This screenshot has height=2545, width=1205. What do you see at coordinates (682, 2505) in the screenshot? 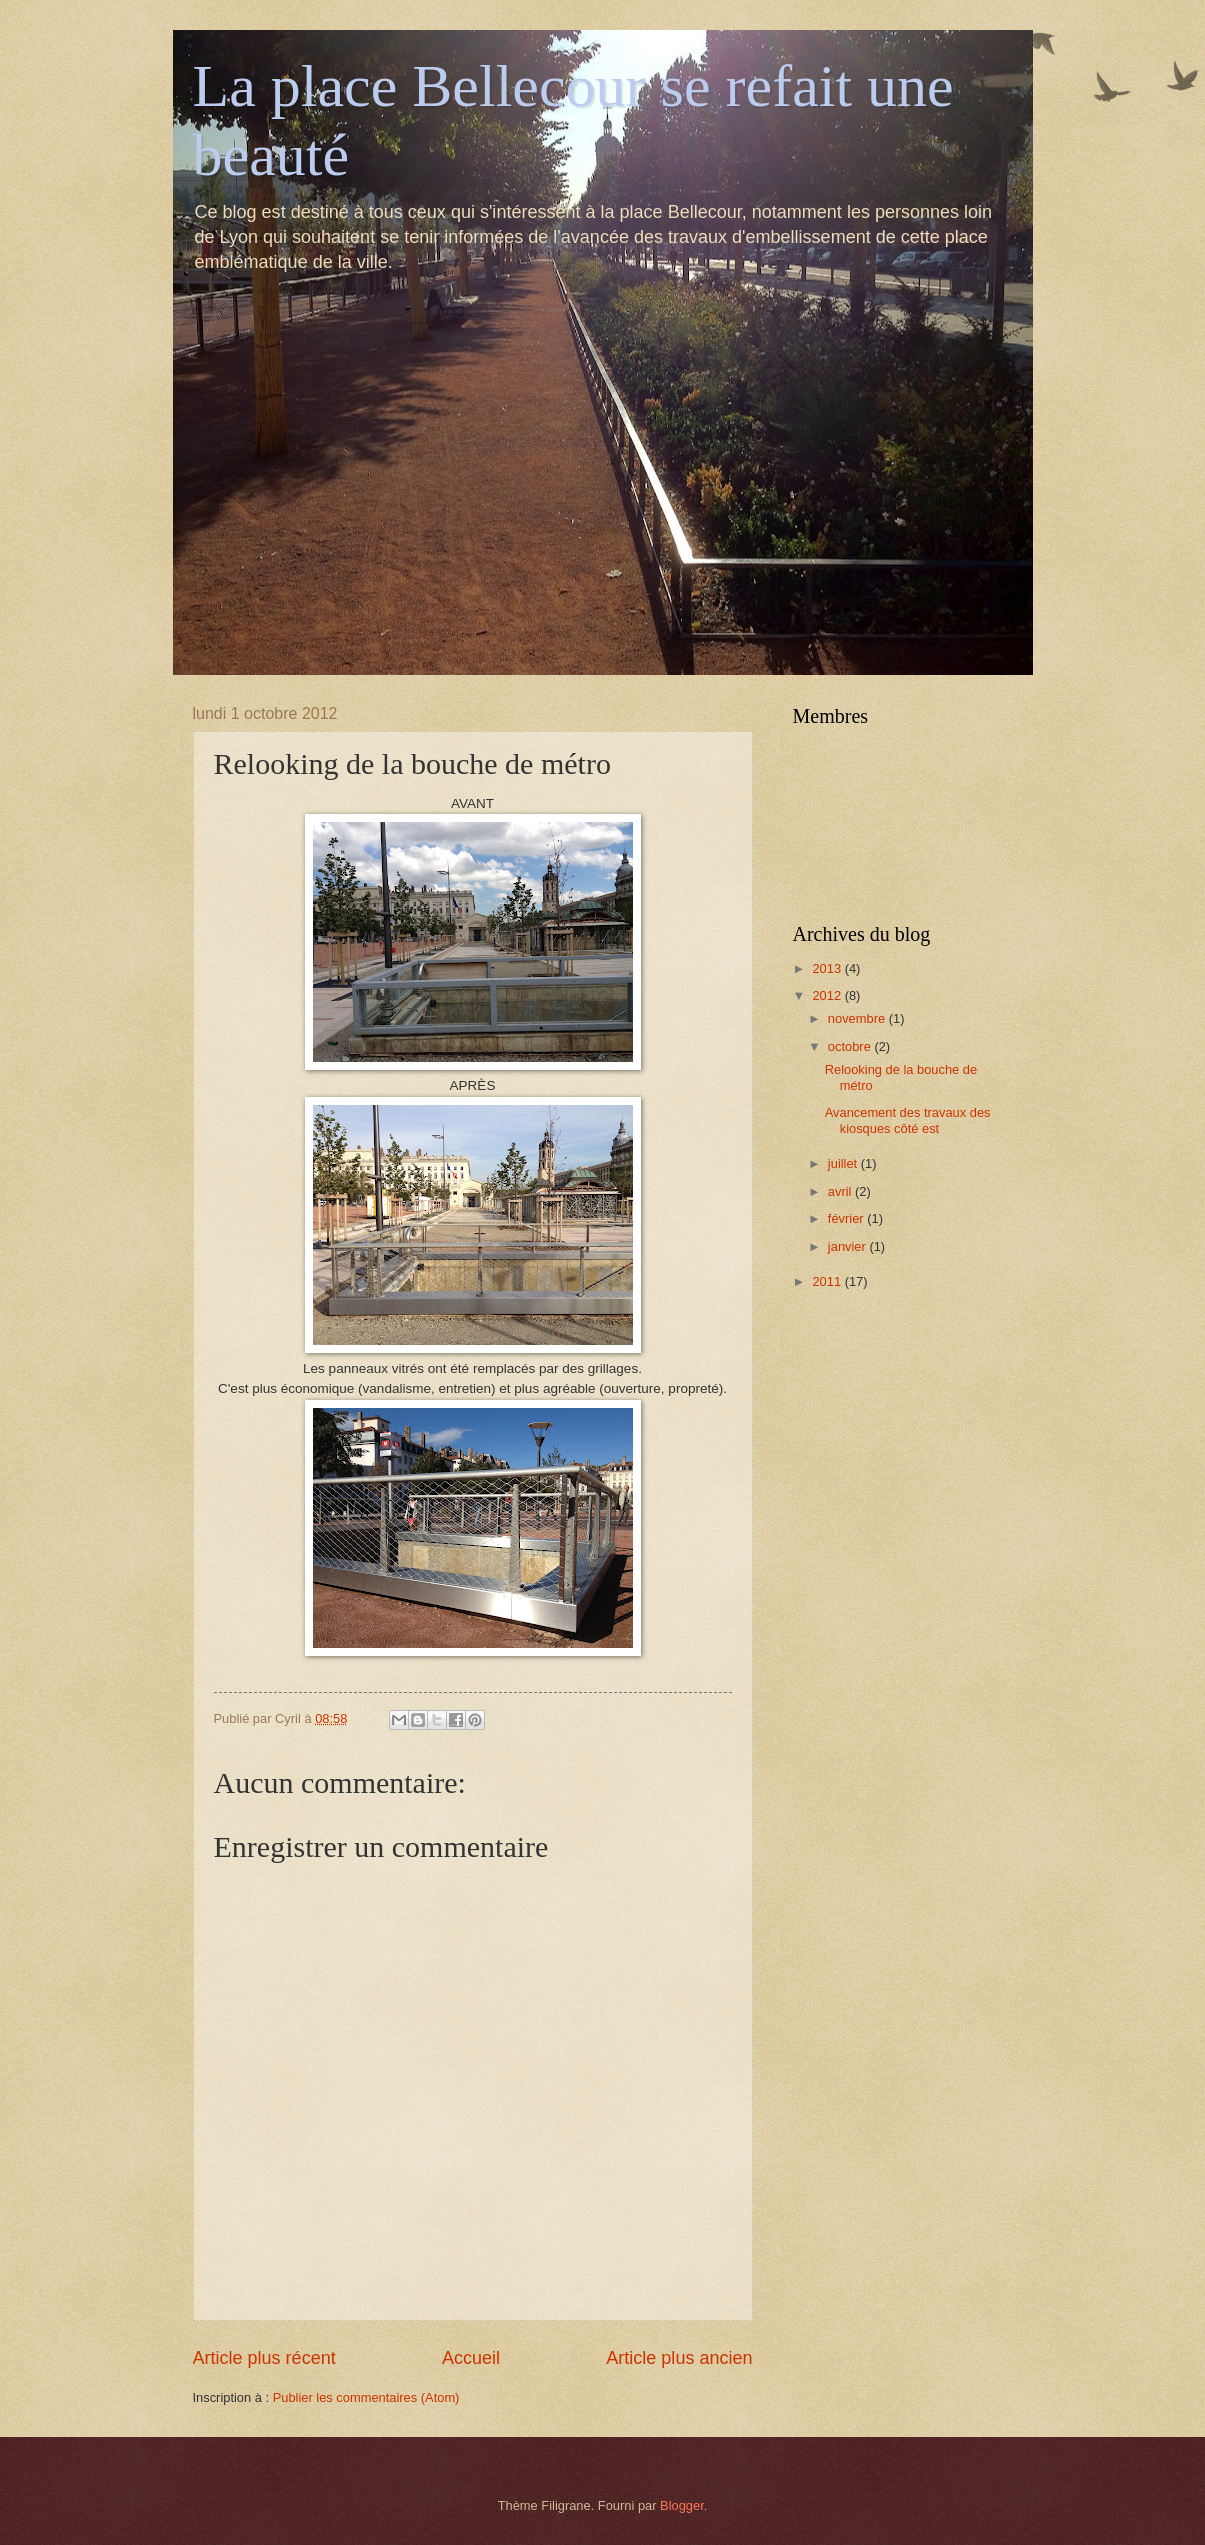
I see `Blogger` at bounding box center [682, 2505].